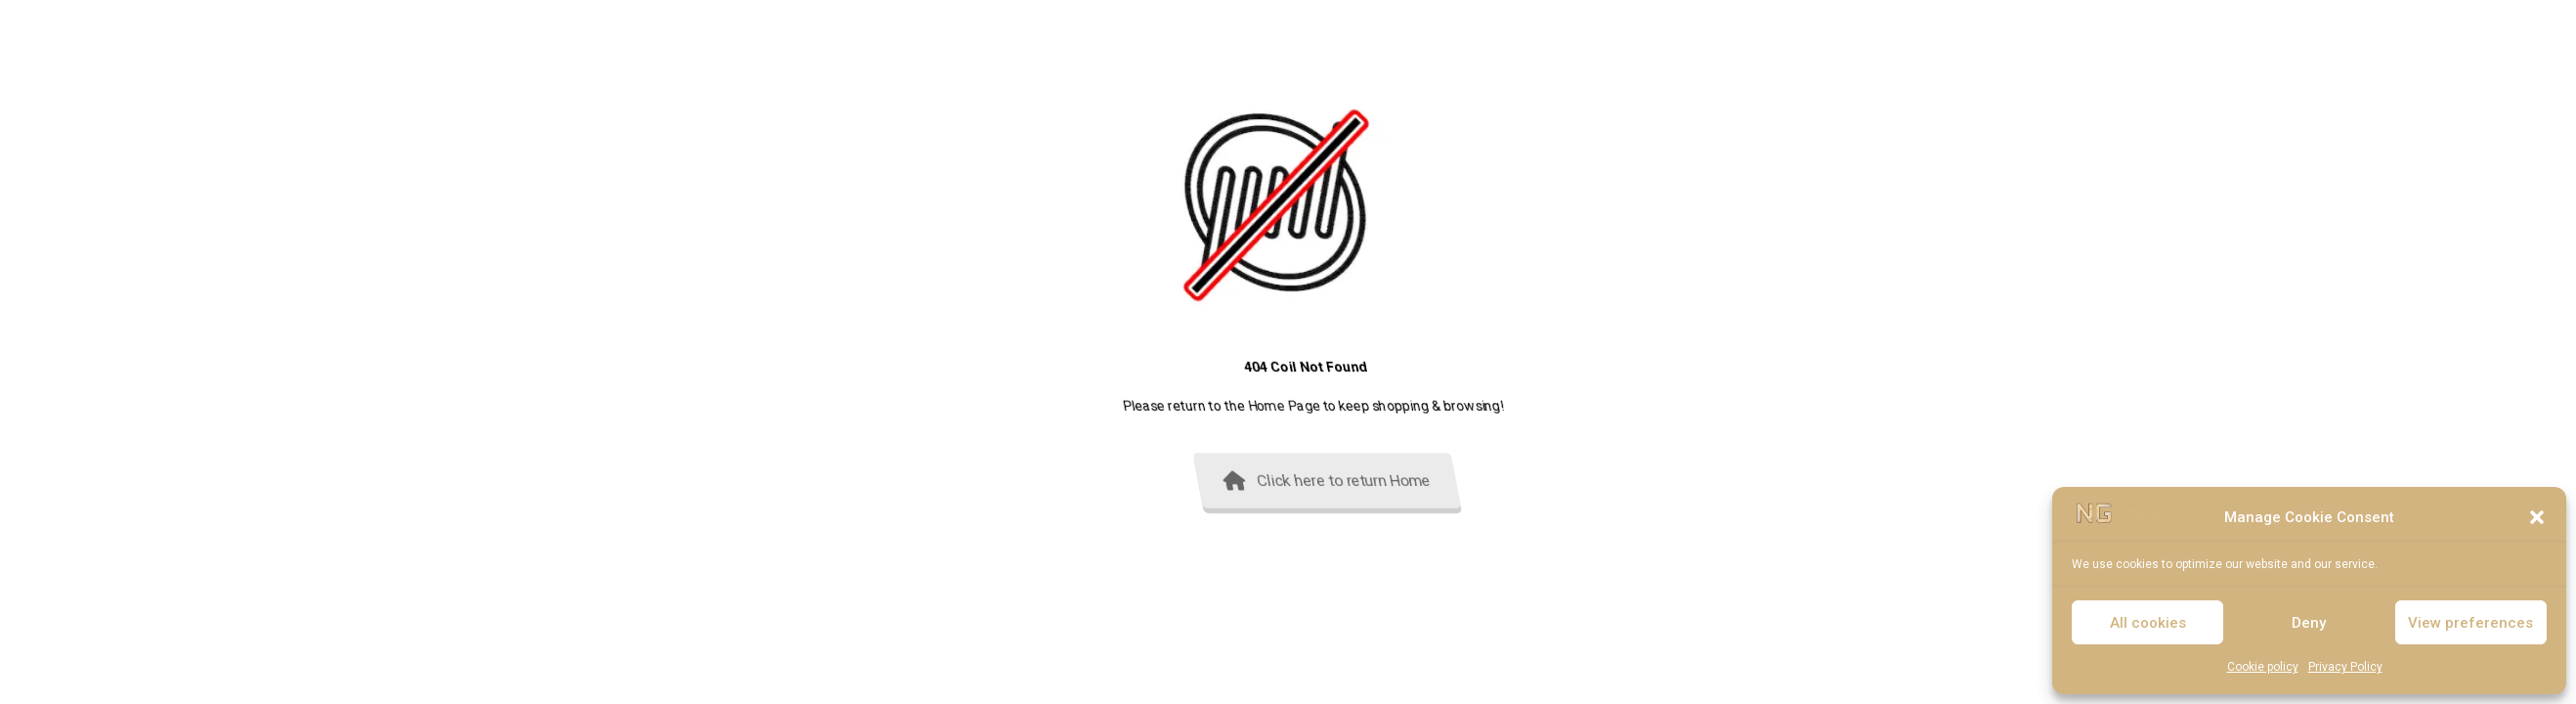 This screenshot has width=2576, height=704. I want to click on Cookie policy, so click(2262, 667).